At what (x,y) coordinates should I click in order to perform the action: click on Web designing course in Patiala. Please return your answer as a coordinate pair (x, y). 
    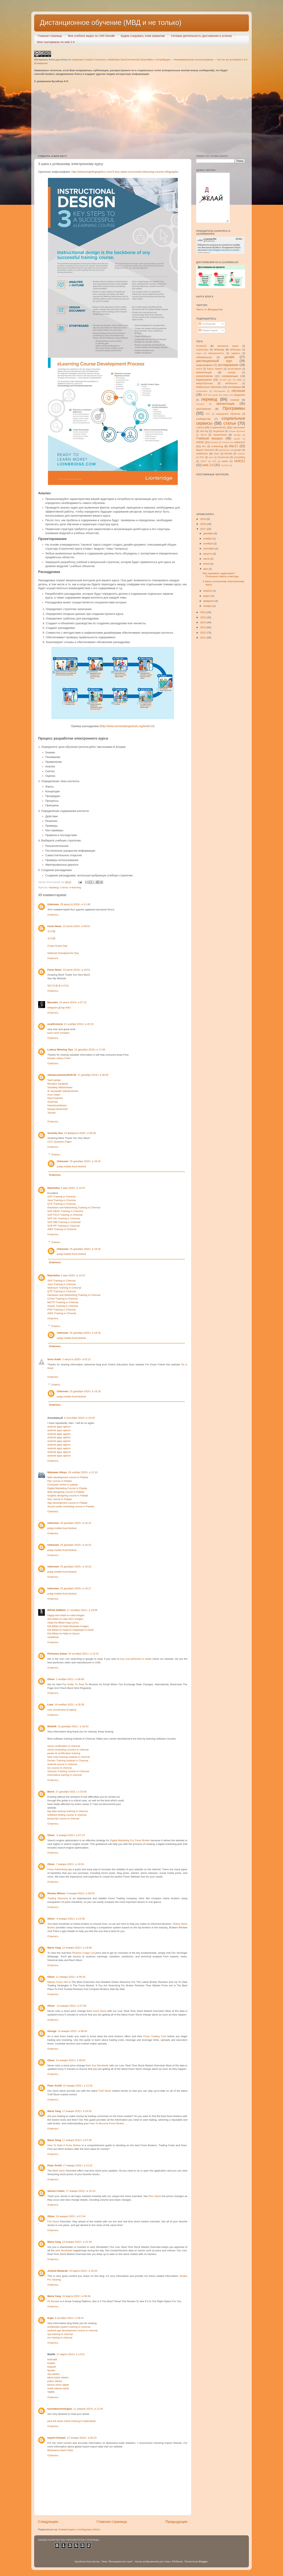
    Looking at the image, I should click on (65, 1491).